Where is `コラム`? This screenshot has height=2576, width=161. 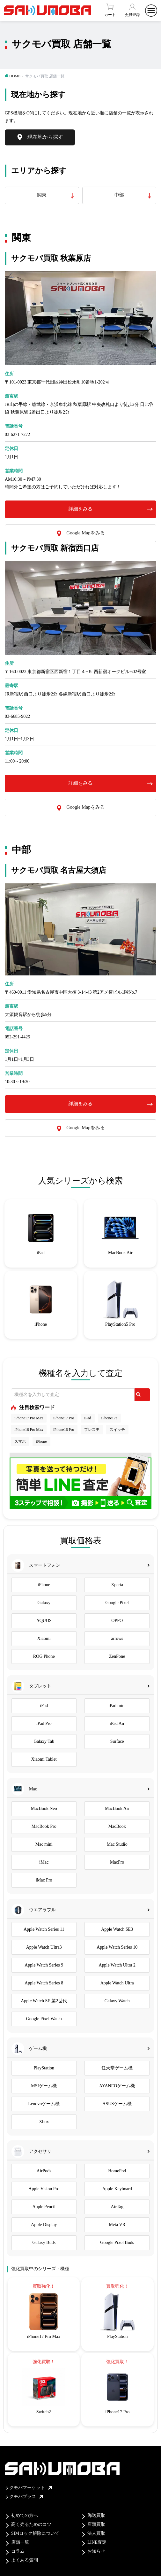 コラム is located at coordinates (18, 2551).